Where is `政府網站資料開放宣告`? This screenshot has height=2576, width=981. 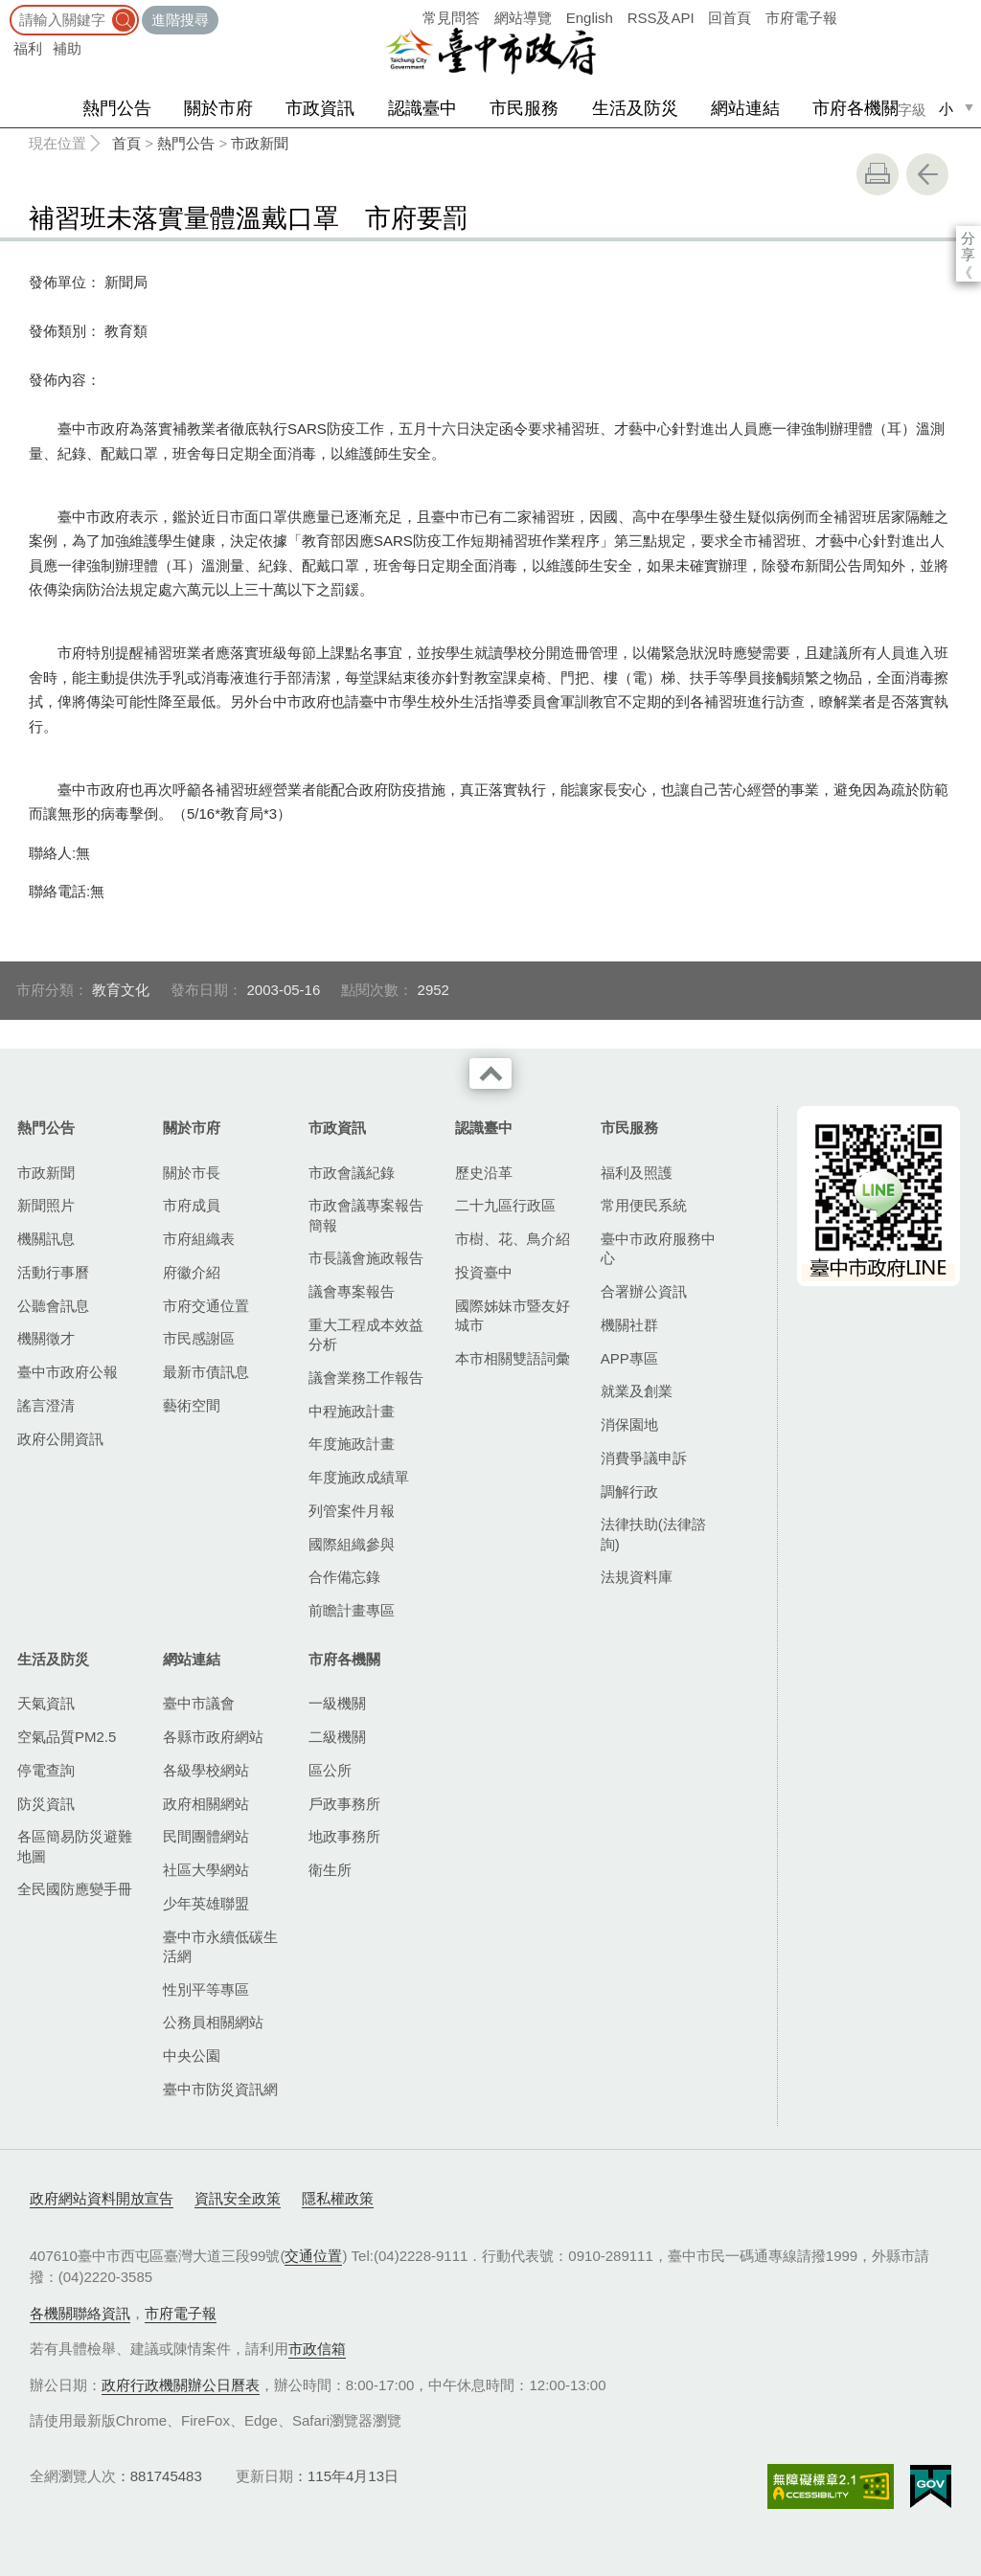
政府網站資料開放宣告 is located at coordinates (101, 2198).